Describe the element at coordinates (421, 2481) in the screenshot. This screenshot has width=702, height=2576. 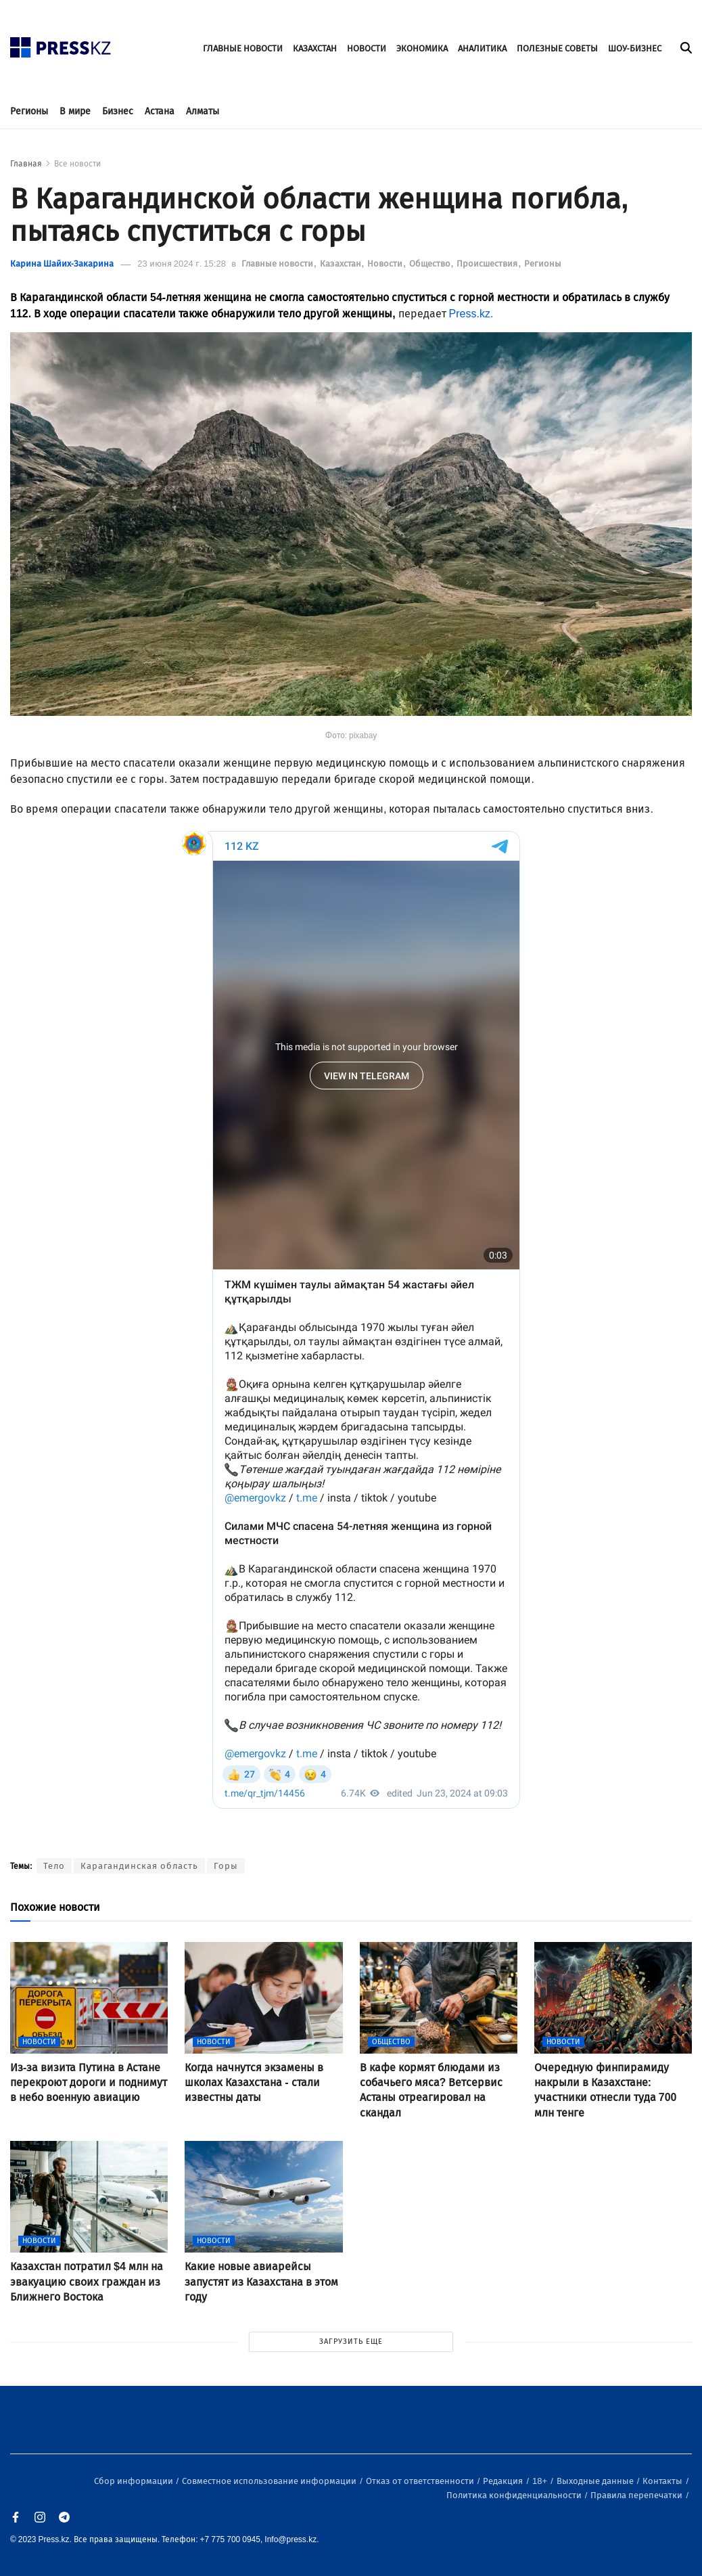
I see `Отказ от ответственности` at that location.